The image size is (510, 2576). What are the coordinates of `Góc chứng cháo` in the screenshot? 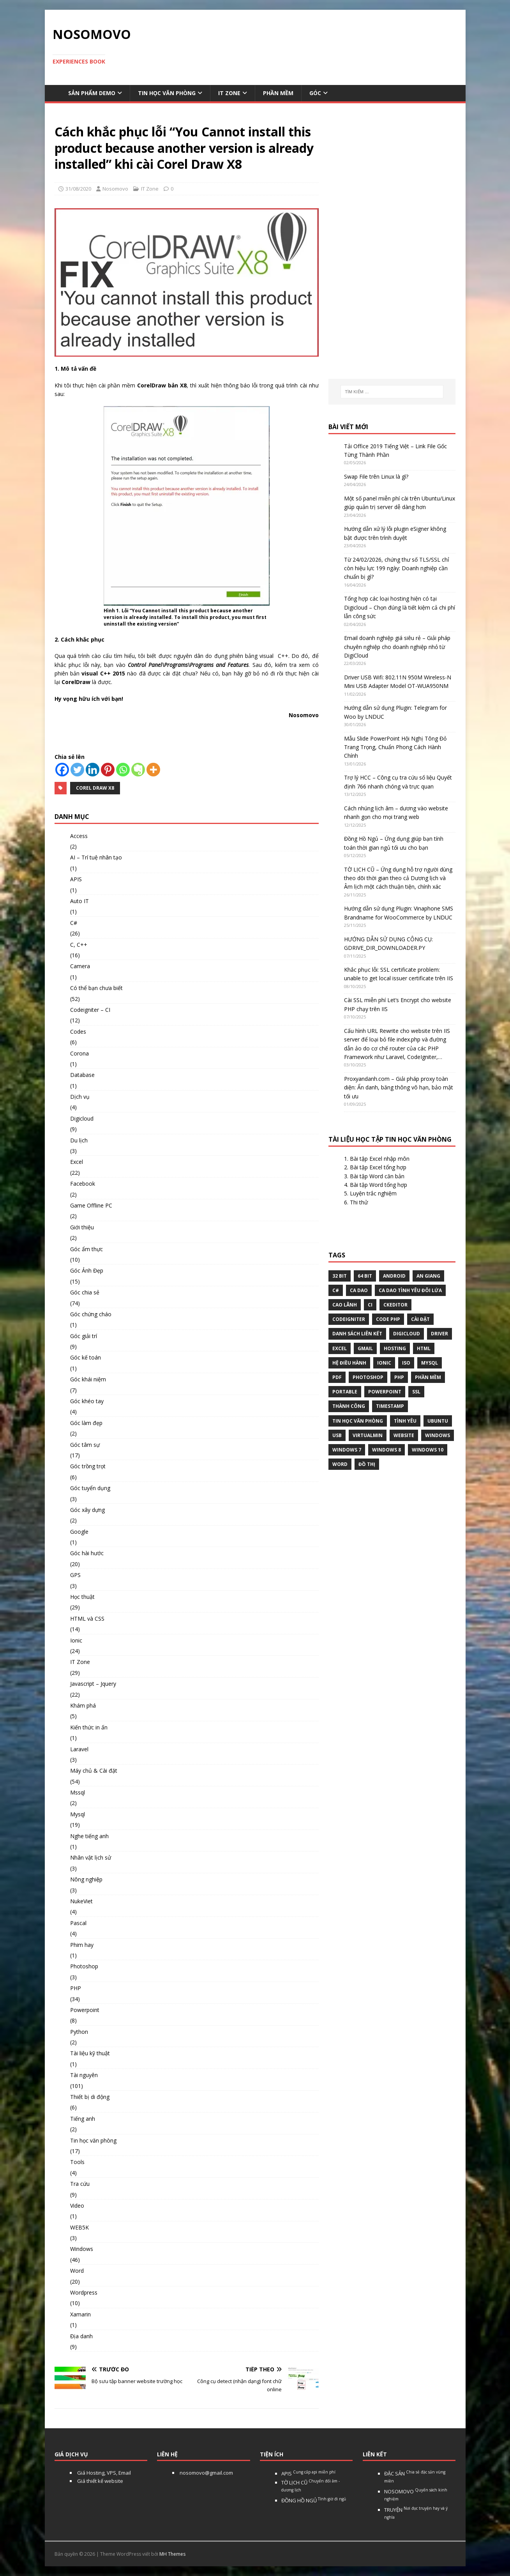 It's located at (90, 1314).